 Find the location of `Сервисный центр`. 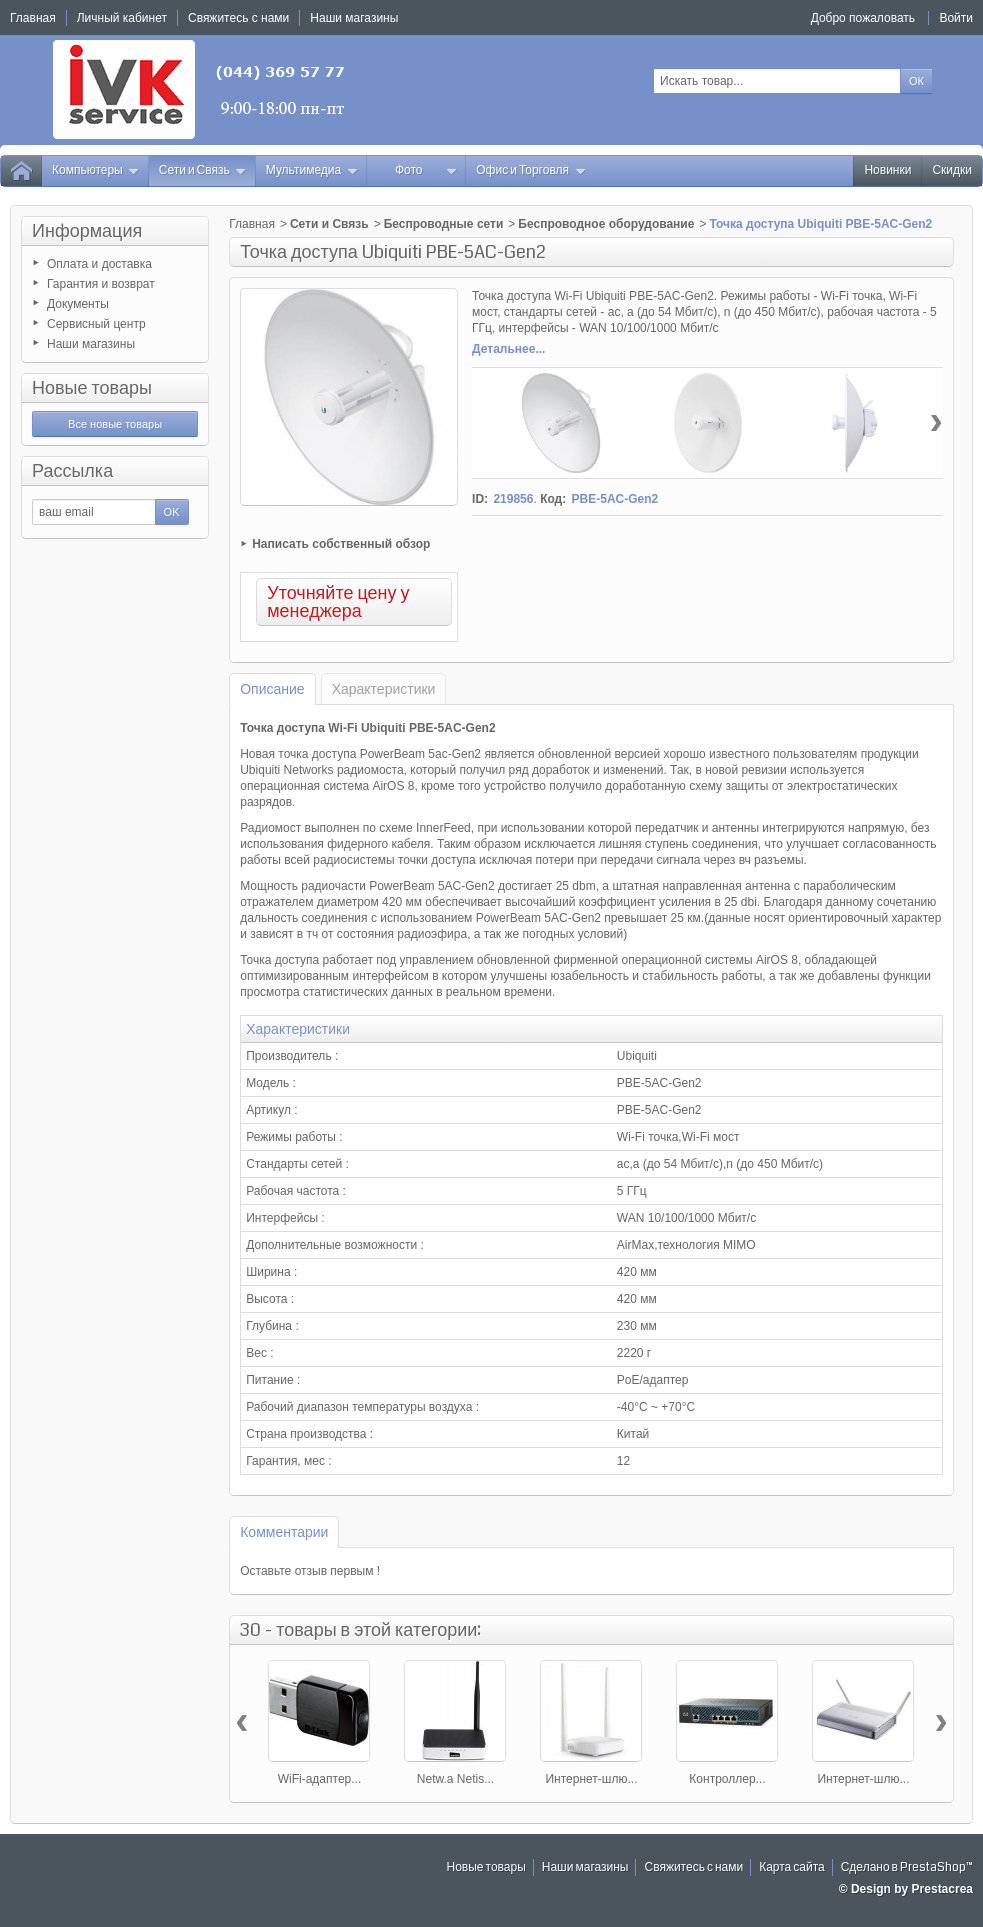

Сервисный центр is located at coordinates (96, 324).